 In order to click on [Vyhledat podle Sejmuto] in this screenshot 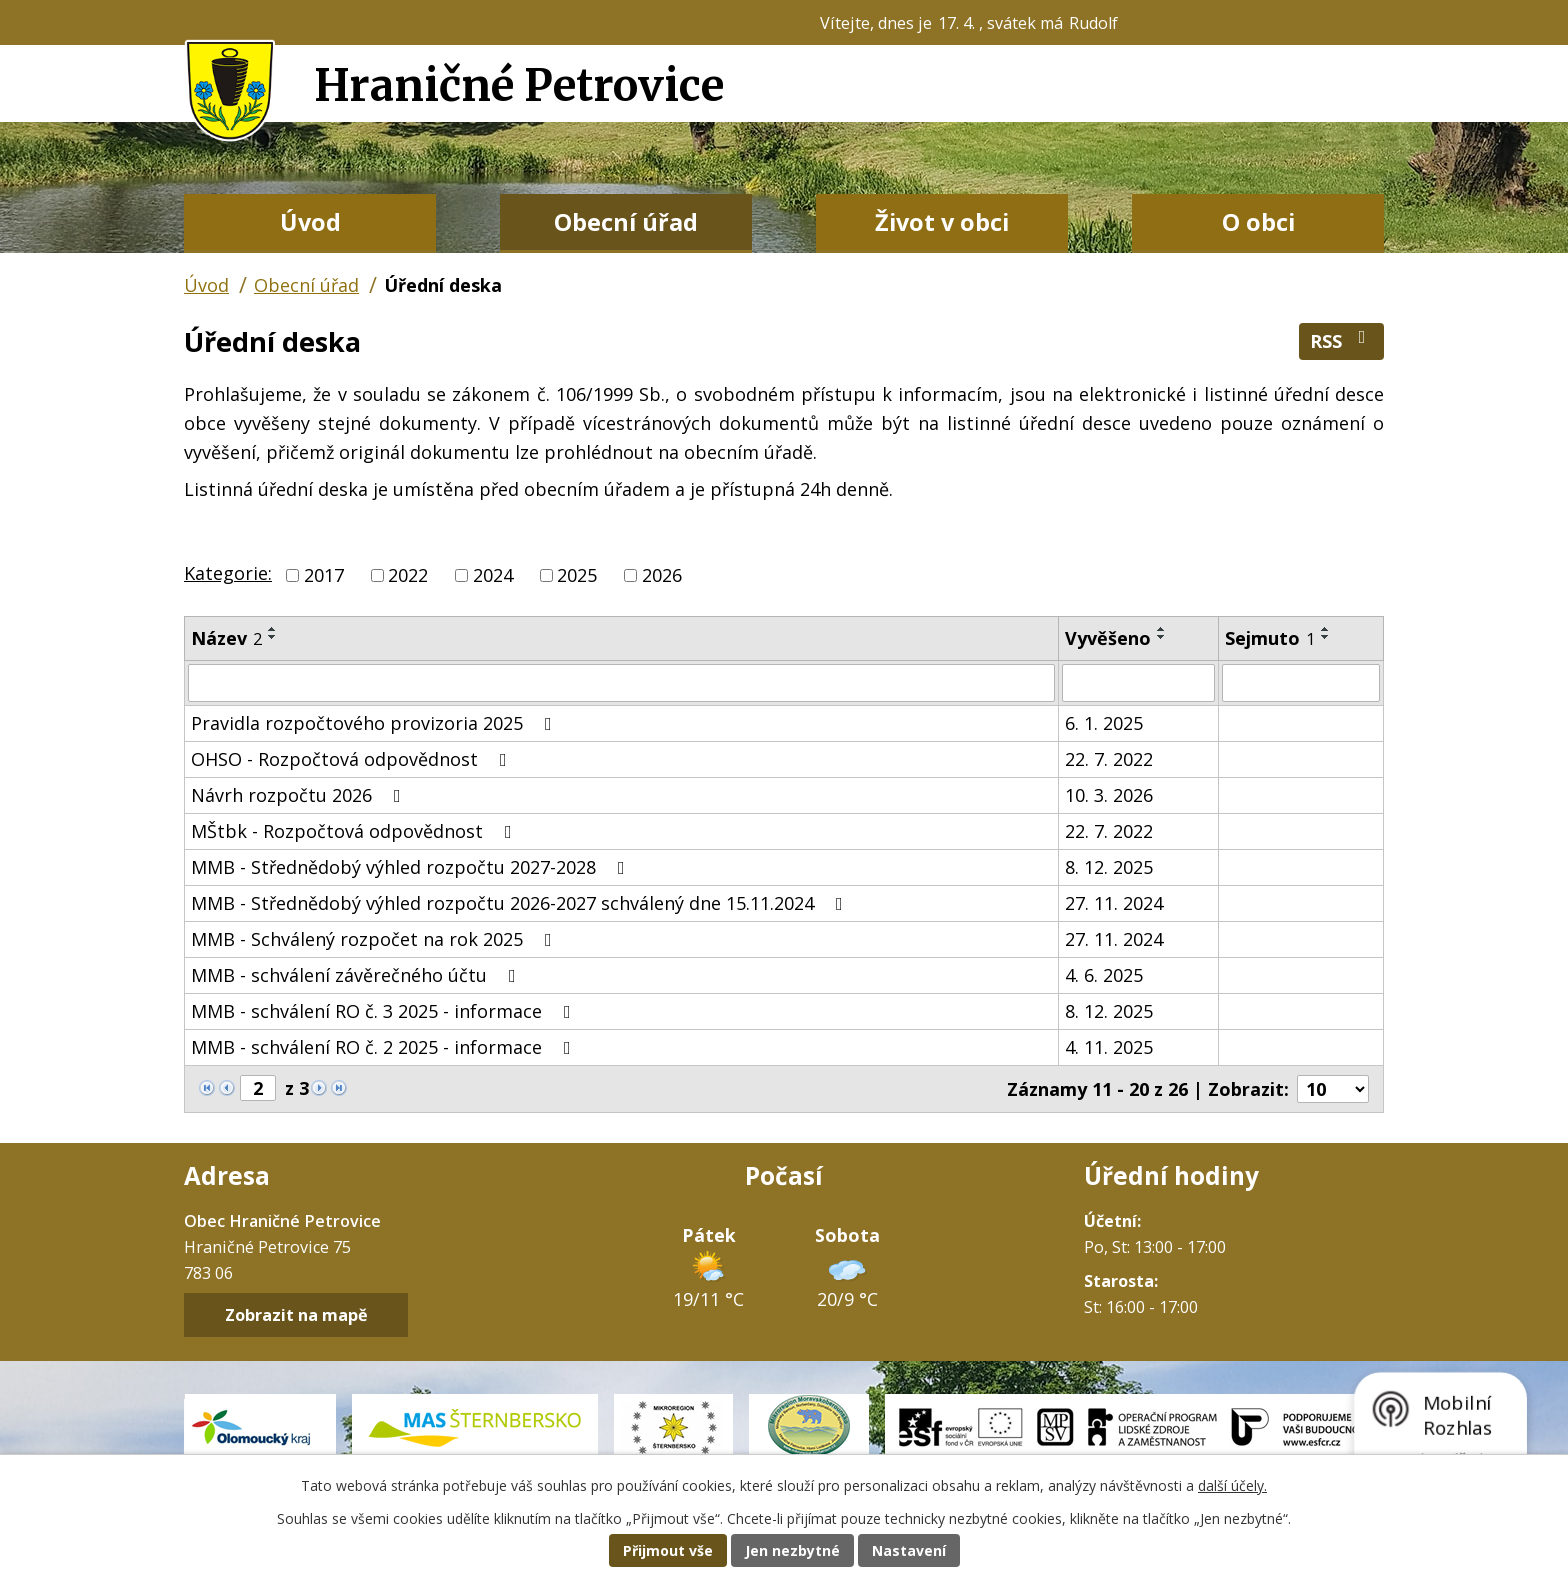, I will do `click(1301, 683)`.